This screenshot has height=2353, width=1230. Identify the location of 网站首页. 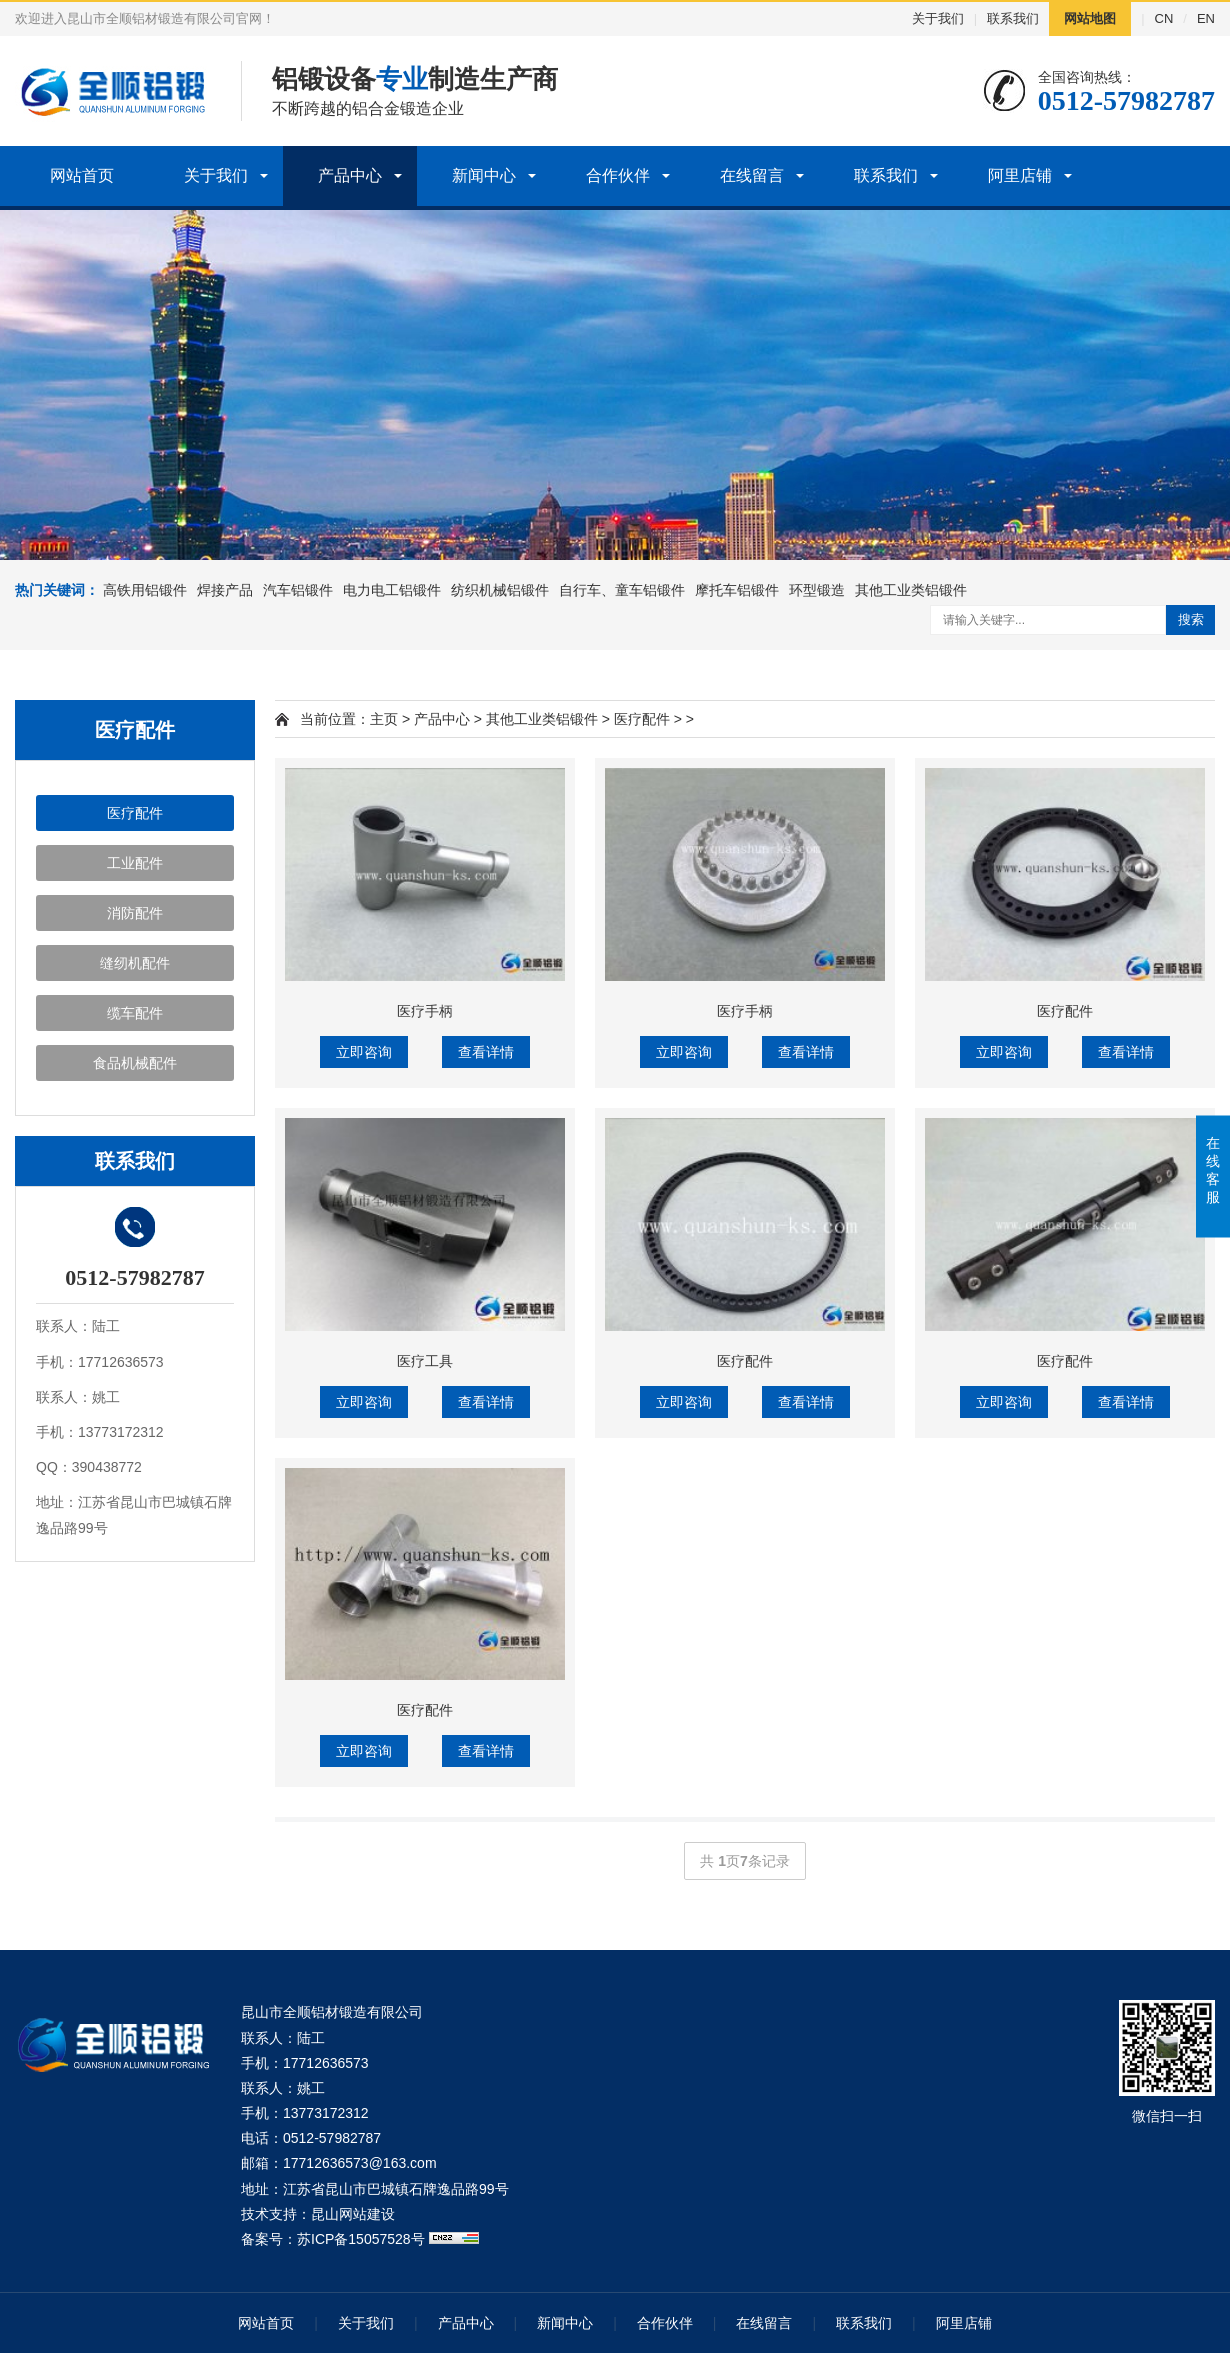
(82, 175).